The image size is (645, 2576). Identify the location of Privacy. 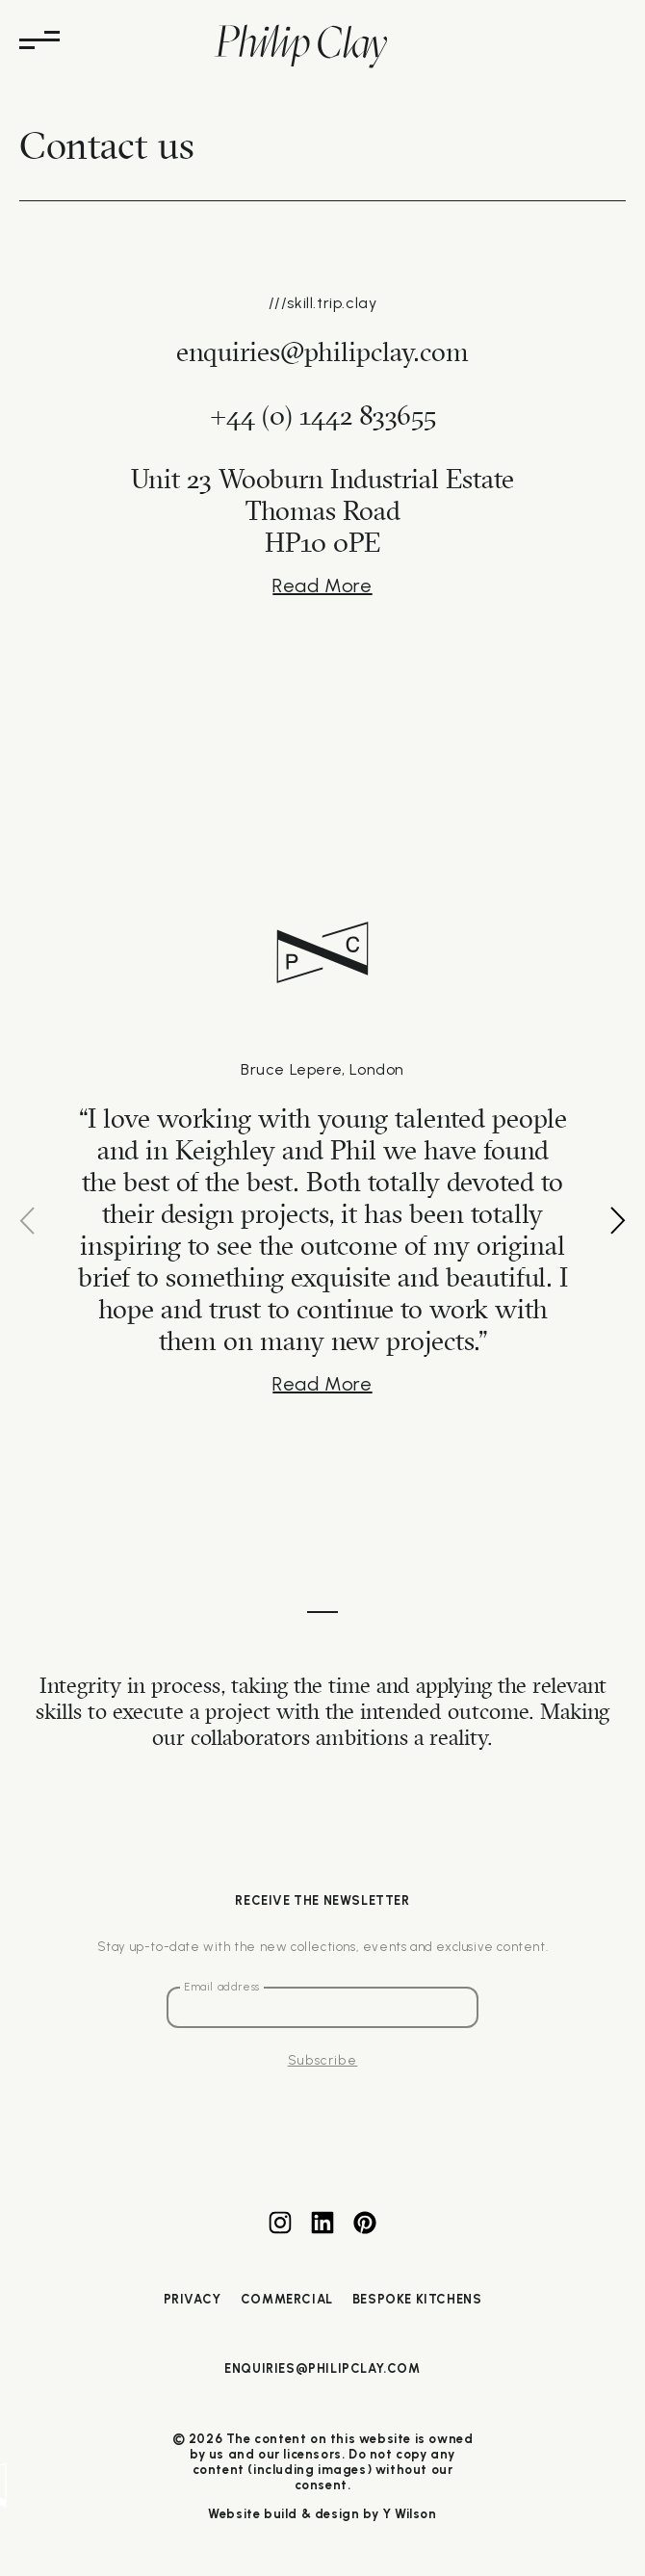
(192, 2299).